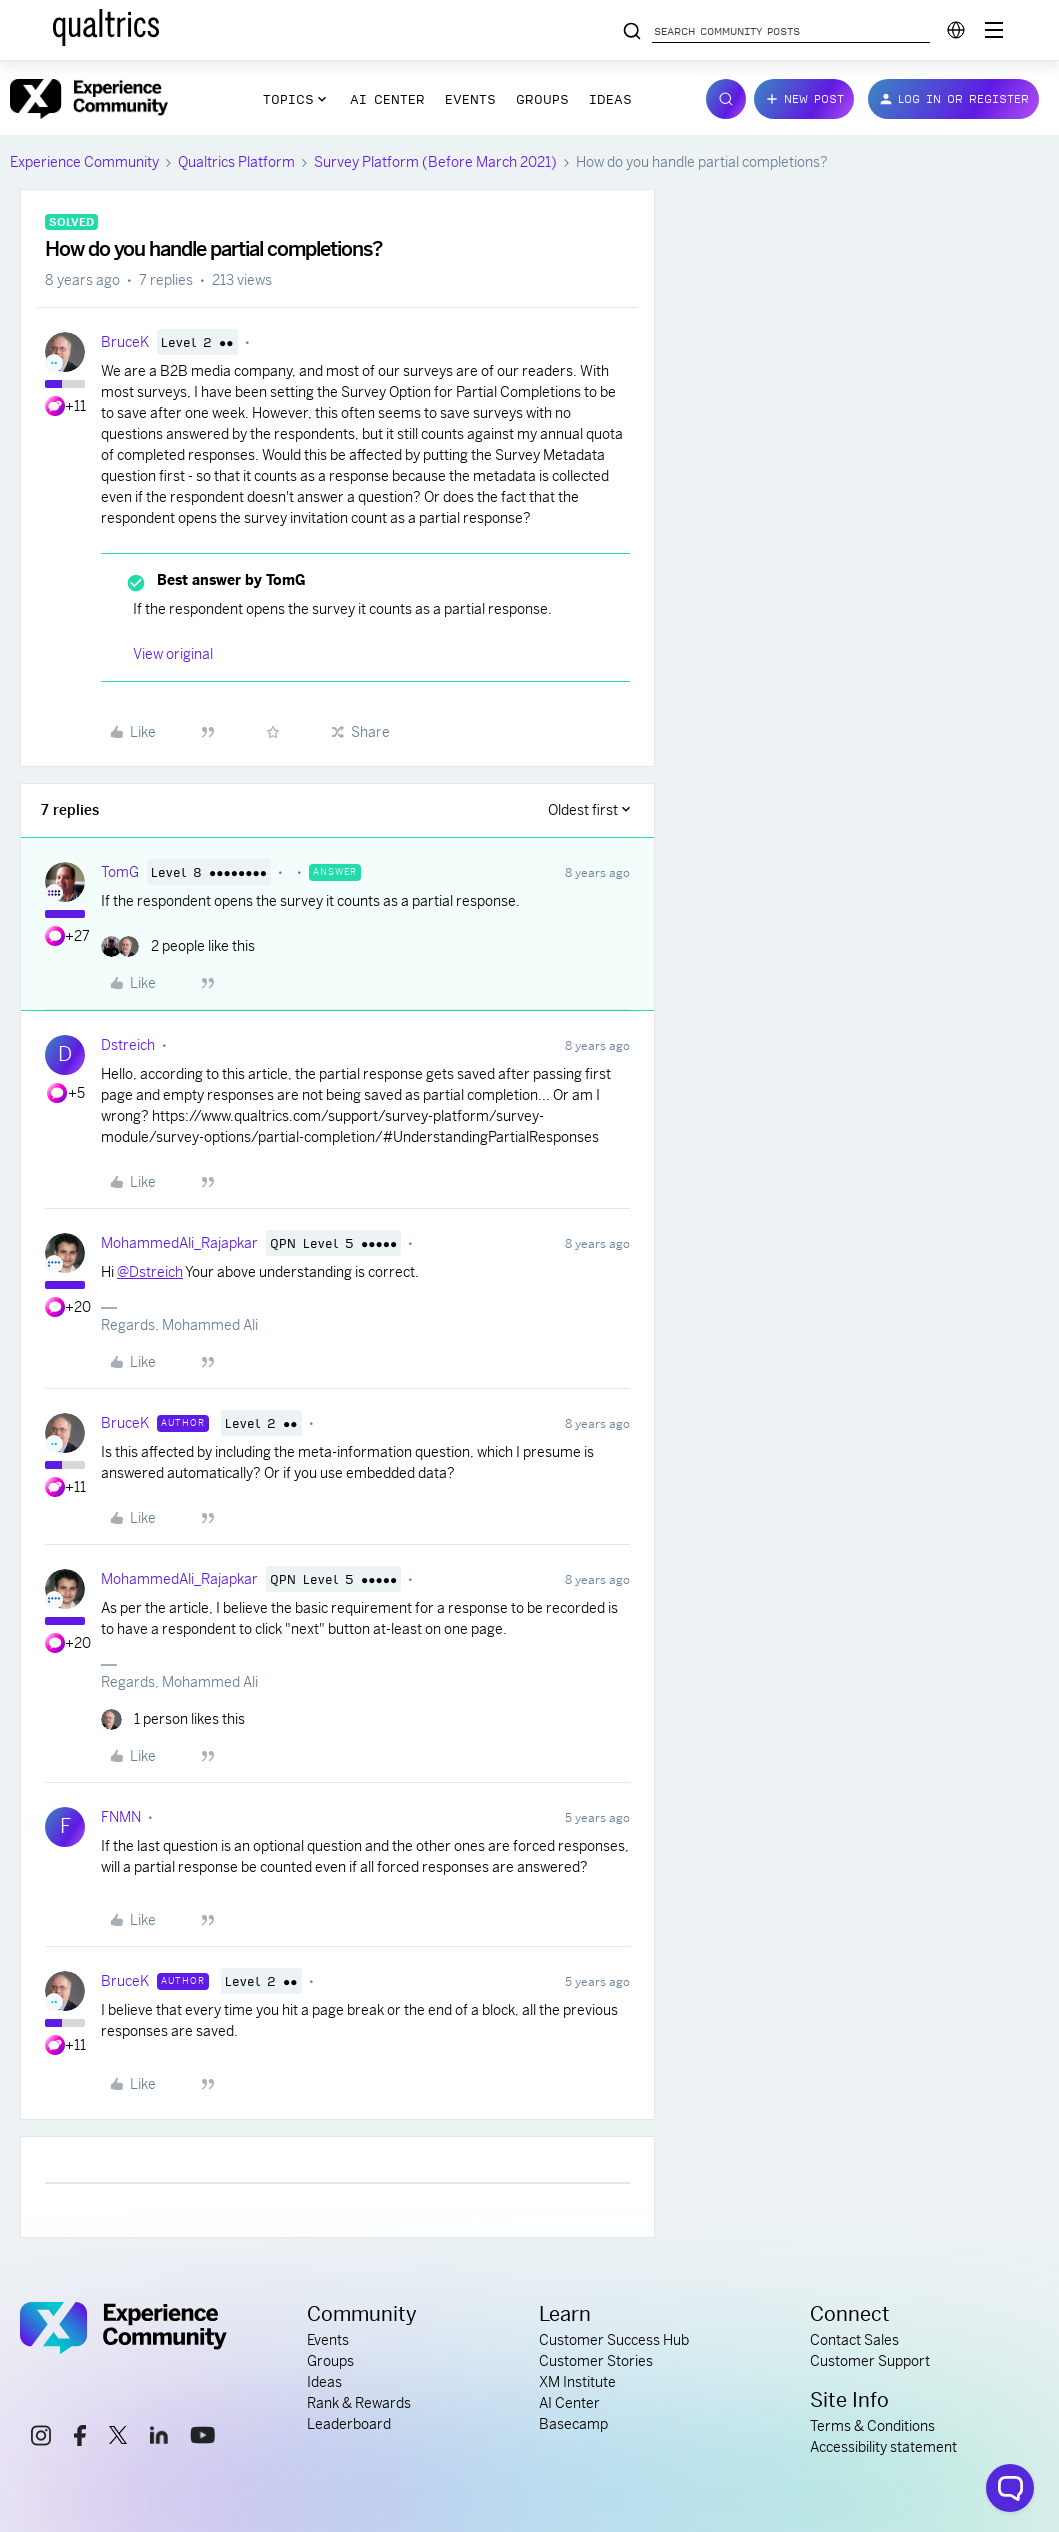  Describe the element at coordinates (804, 99) in the screenshot. I see `[button]` at that location.